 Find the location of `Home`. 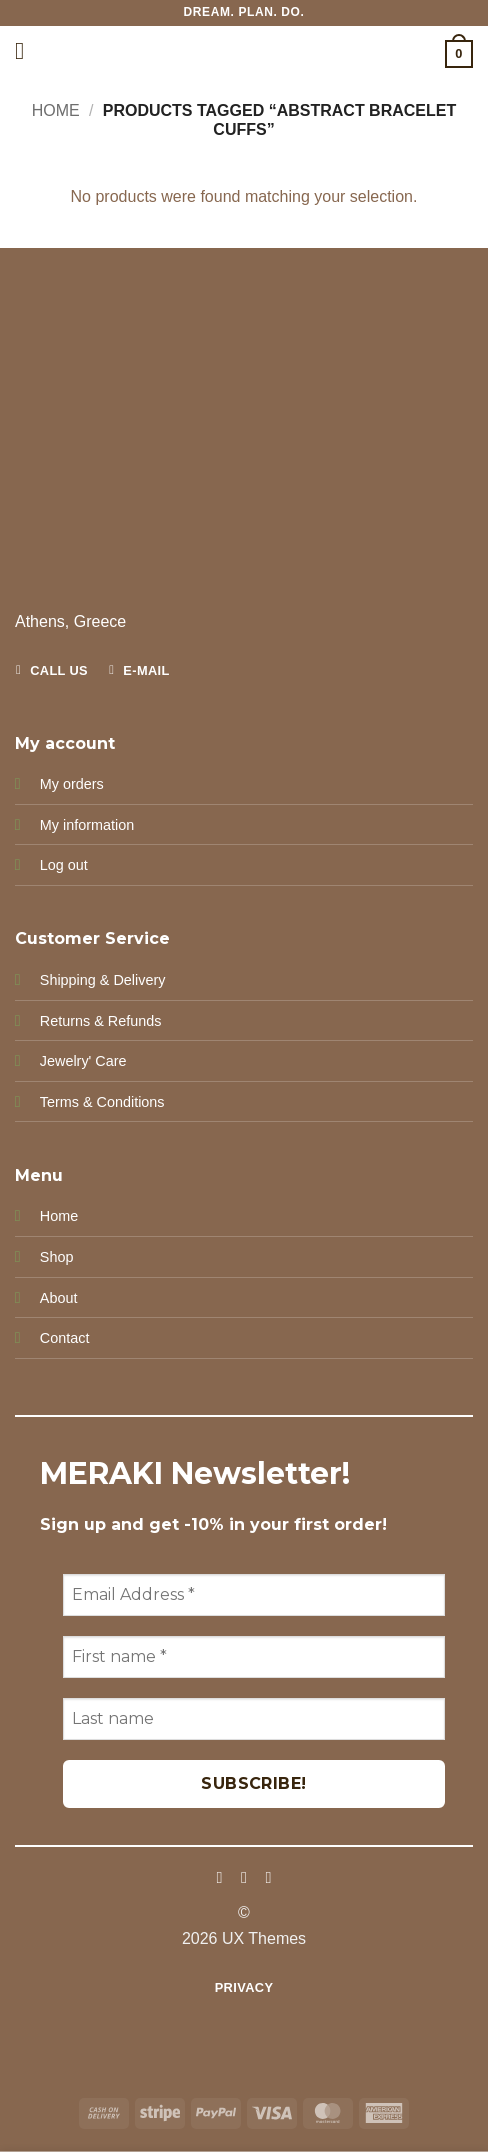

Home is located at coordinates (56, 110).